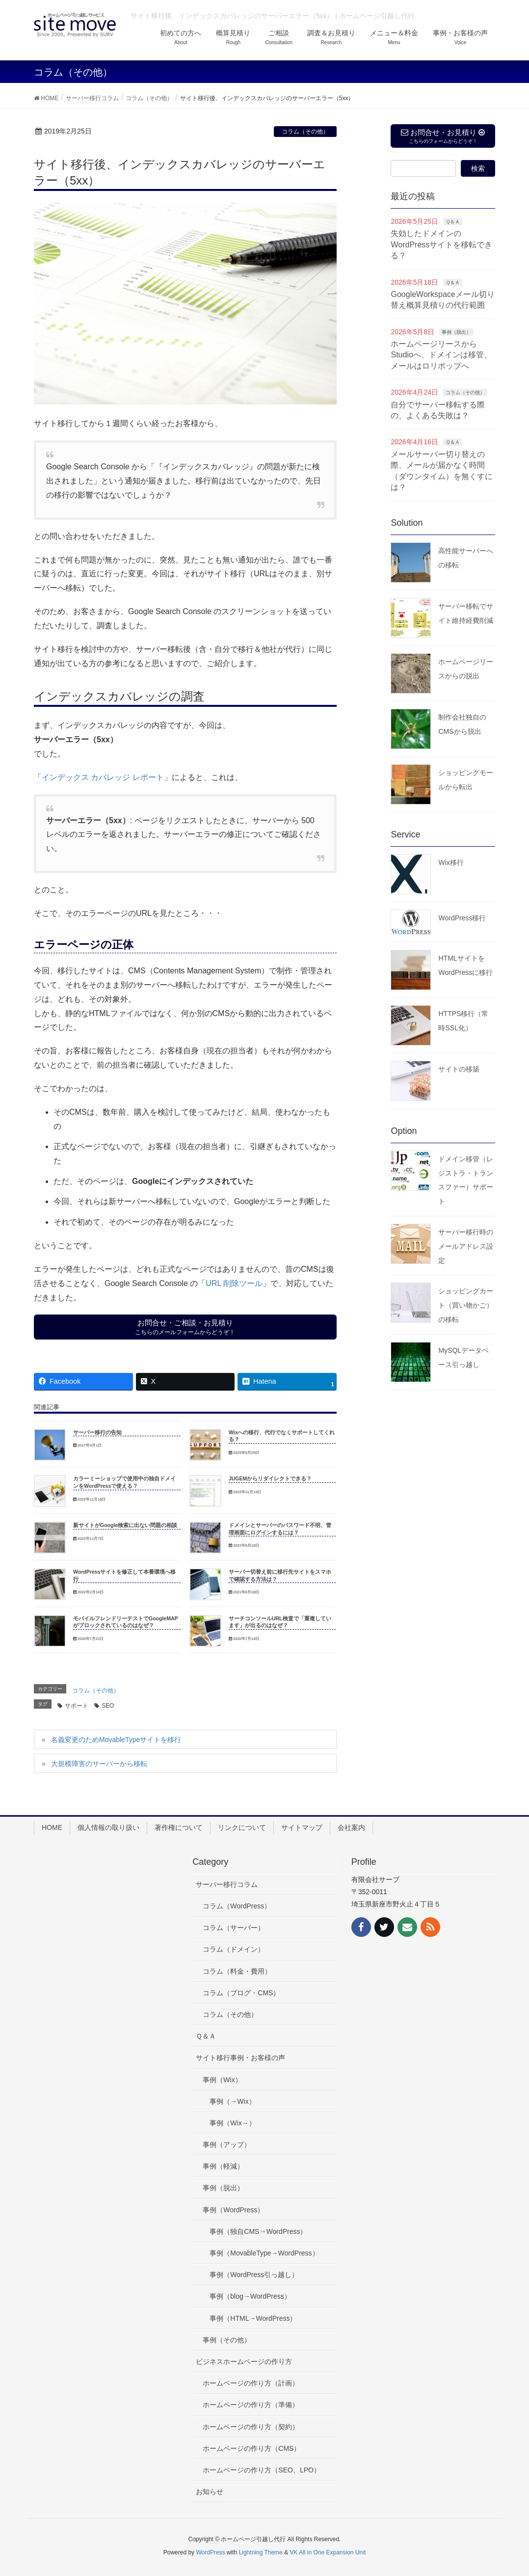 This screenshot has height=2576, width=529. What do you see at coordinates (244, 2361) in the screenshot?
I see `ビジネスホームページの作り方` at bounding box center [244, 2361].